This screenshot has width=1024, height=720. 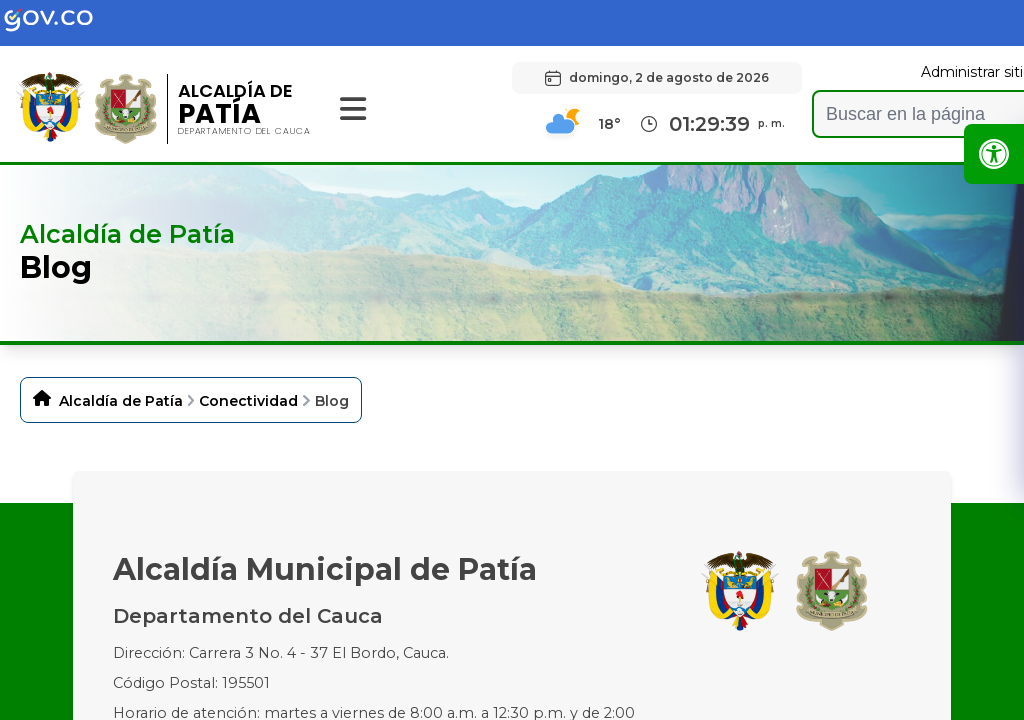 I want to click on Alcaldía de Patía, so click(x=121, y=401).